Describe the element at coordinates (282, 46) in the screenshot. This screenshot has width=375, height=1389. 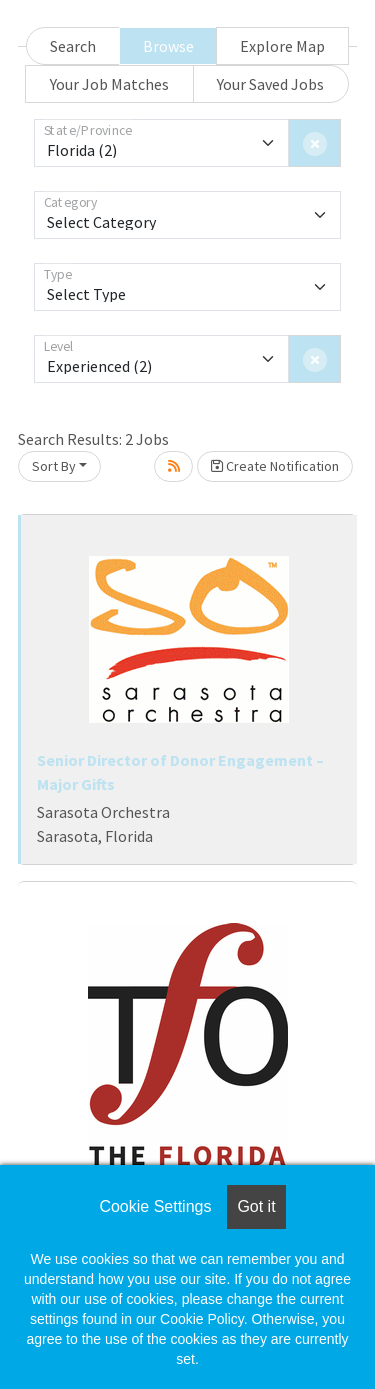
I see `Explore Map` at that location.